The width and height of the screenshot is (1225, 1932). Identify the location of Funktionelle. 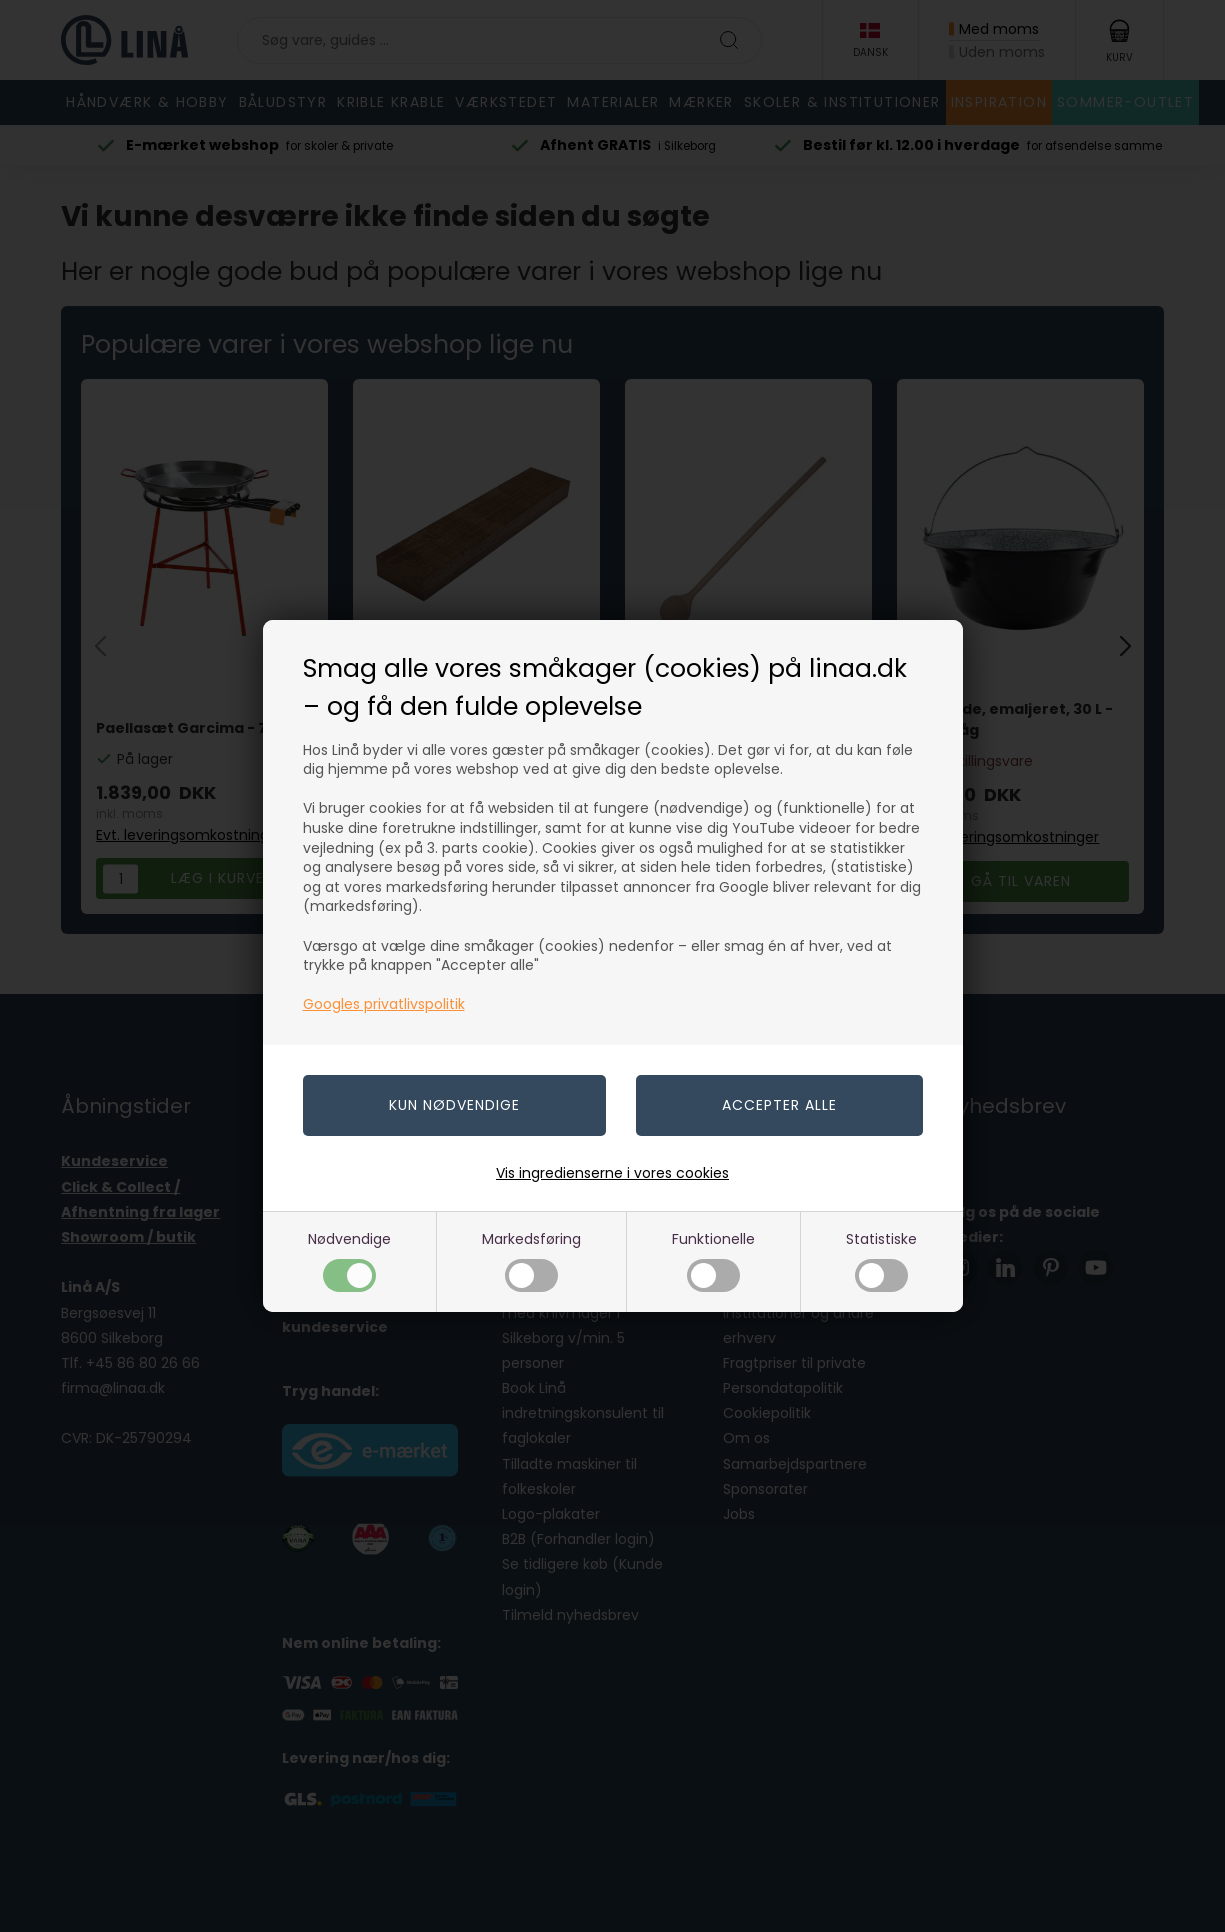
(713, 1260).